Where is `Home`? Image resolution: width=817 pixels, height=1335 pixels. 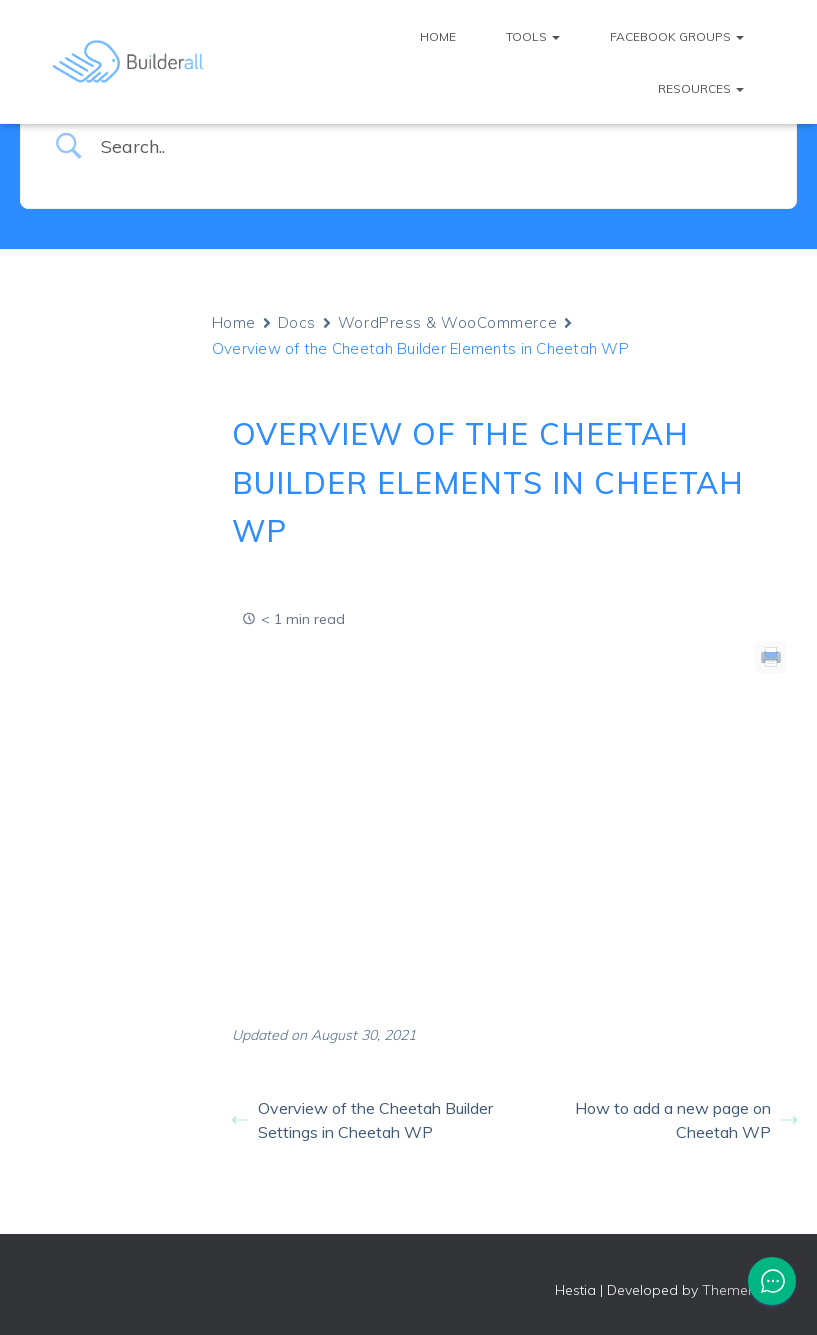
Home is located at coordinates (438, 36).